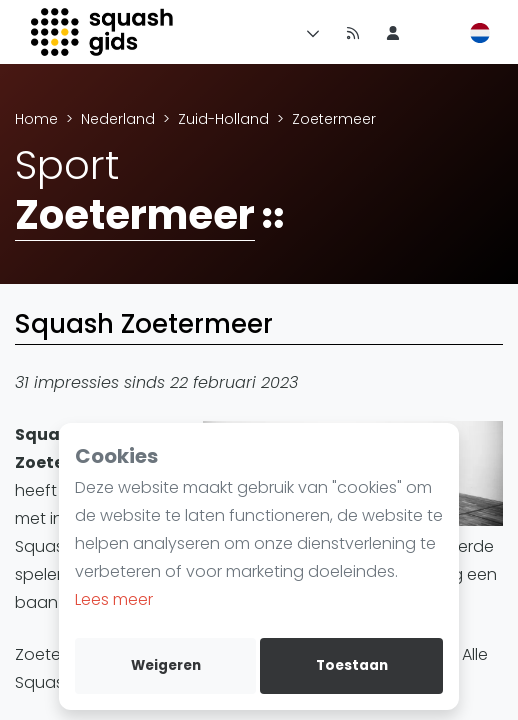 The height and width of the screenshot is (720, 518). What do you see at coordinates (393, 32) in the screenshot?
I see `[menu item]` at bounding box center [393, 32].